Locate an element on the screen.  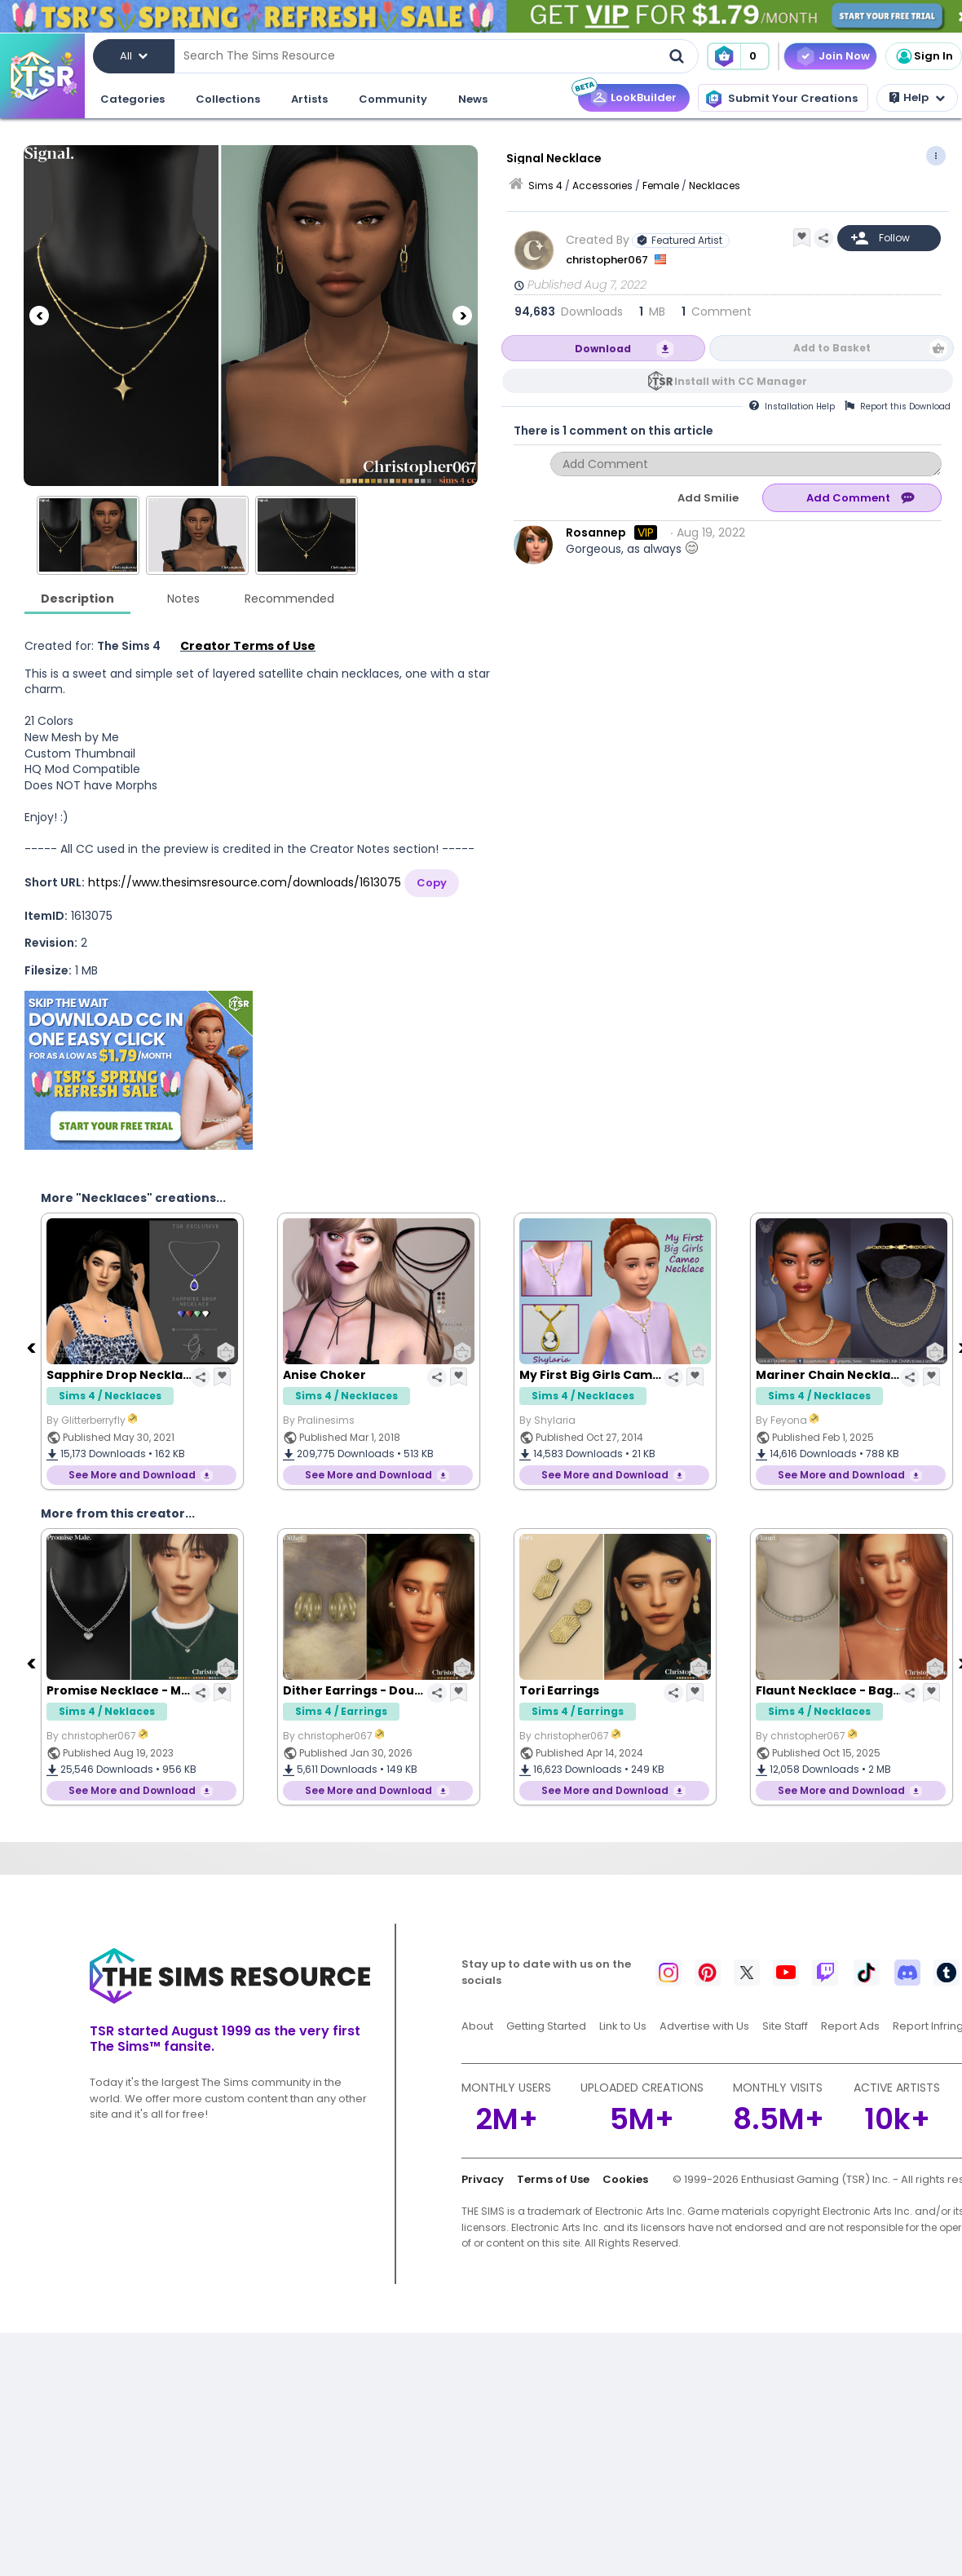
Terms of Use is located at coordinates (553, 2179).